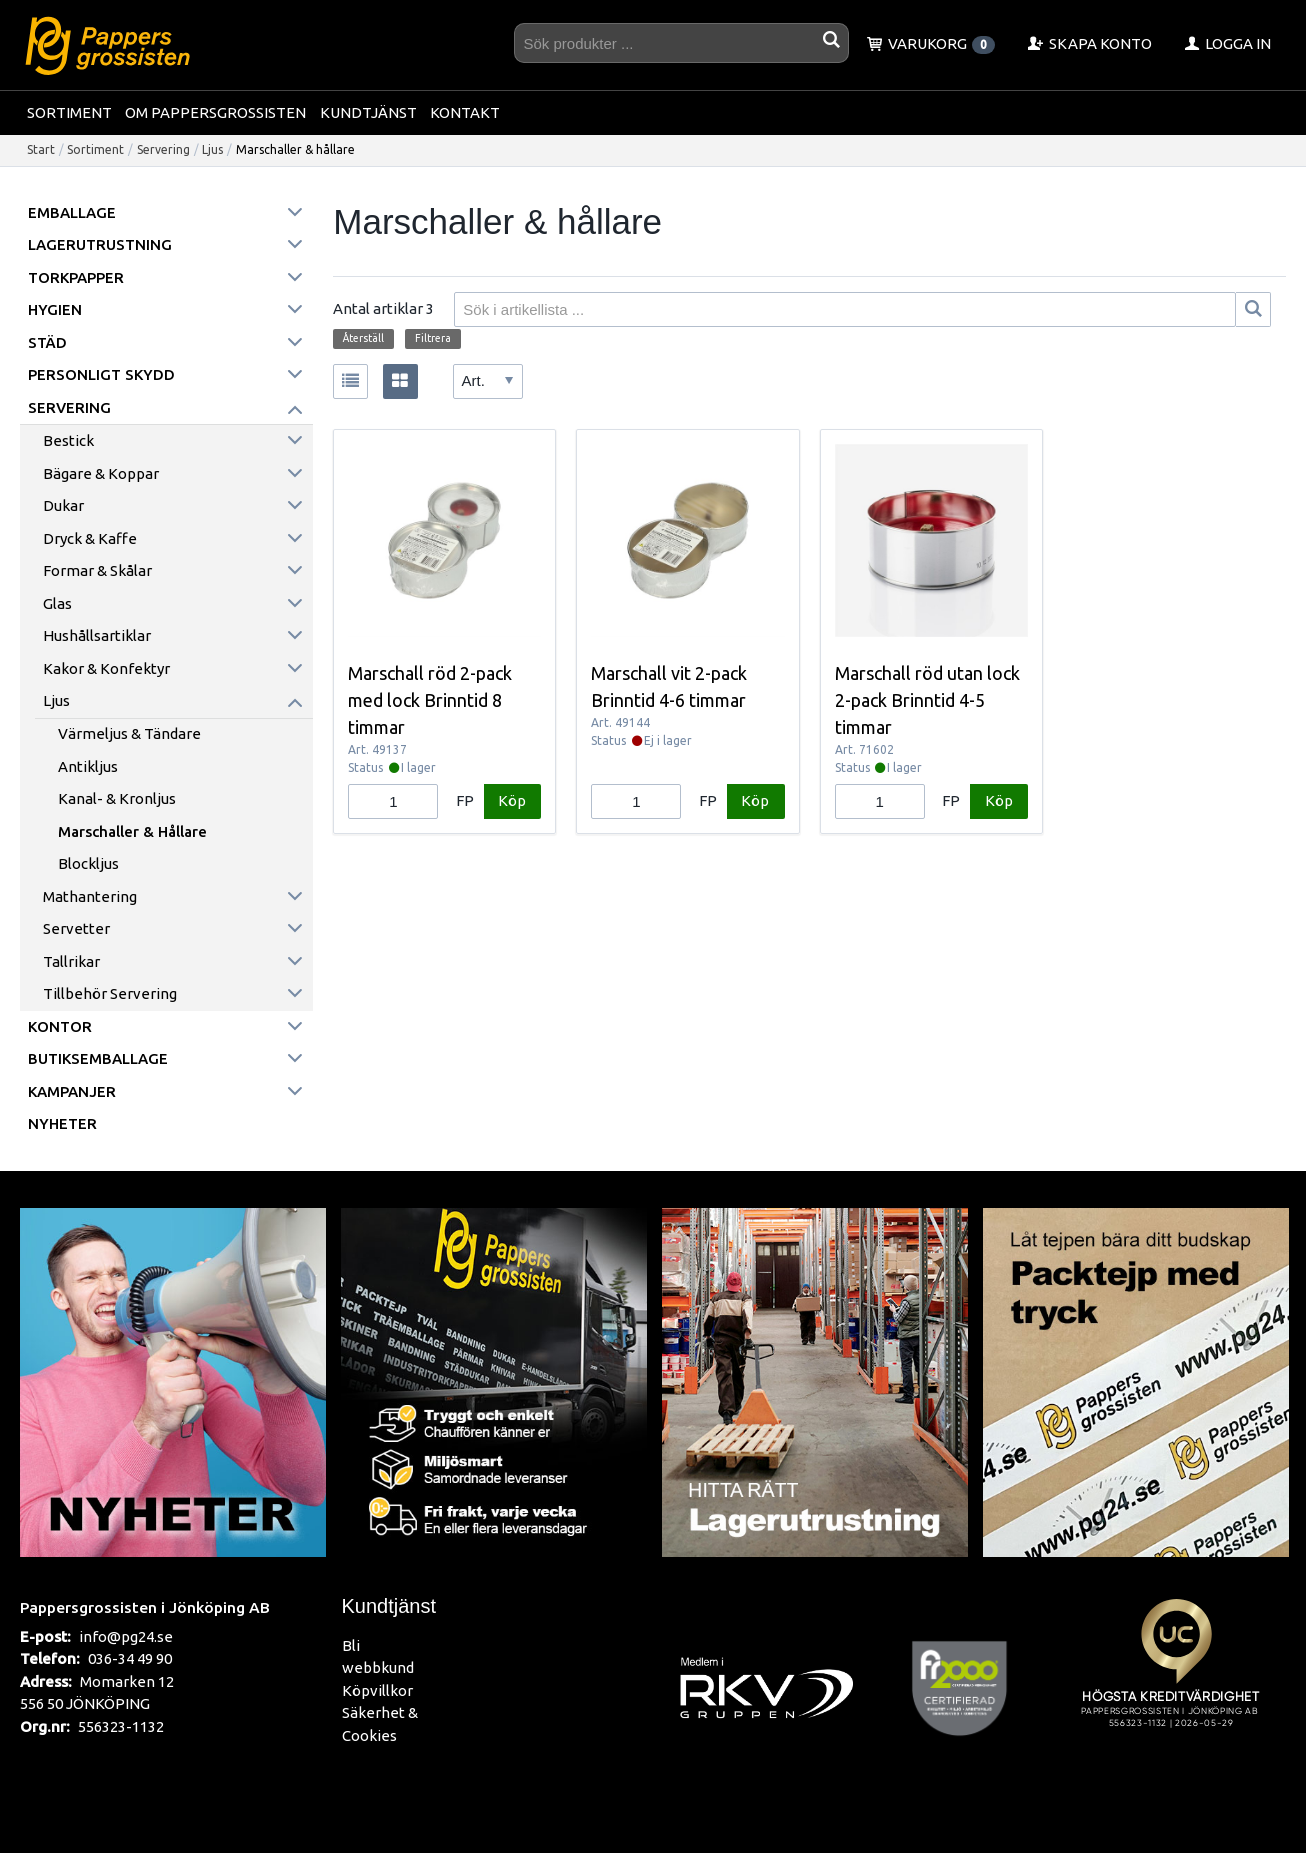 The height and width of the screenshot is (1853, 1306). What do you see at coordinates (110, 993) in the screenshot?
I see `Tillbehör servering` at bounding box center [110, 993].